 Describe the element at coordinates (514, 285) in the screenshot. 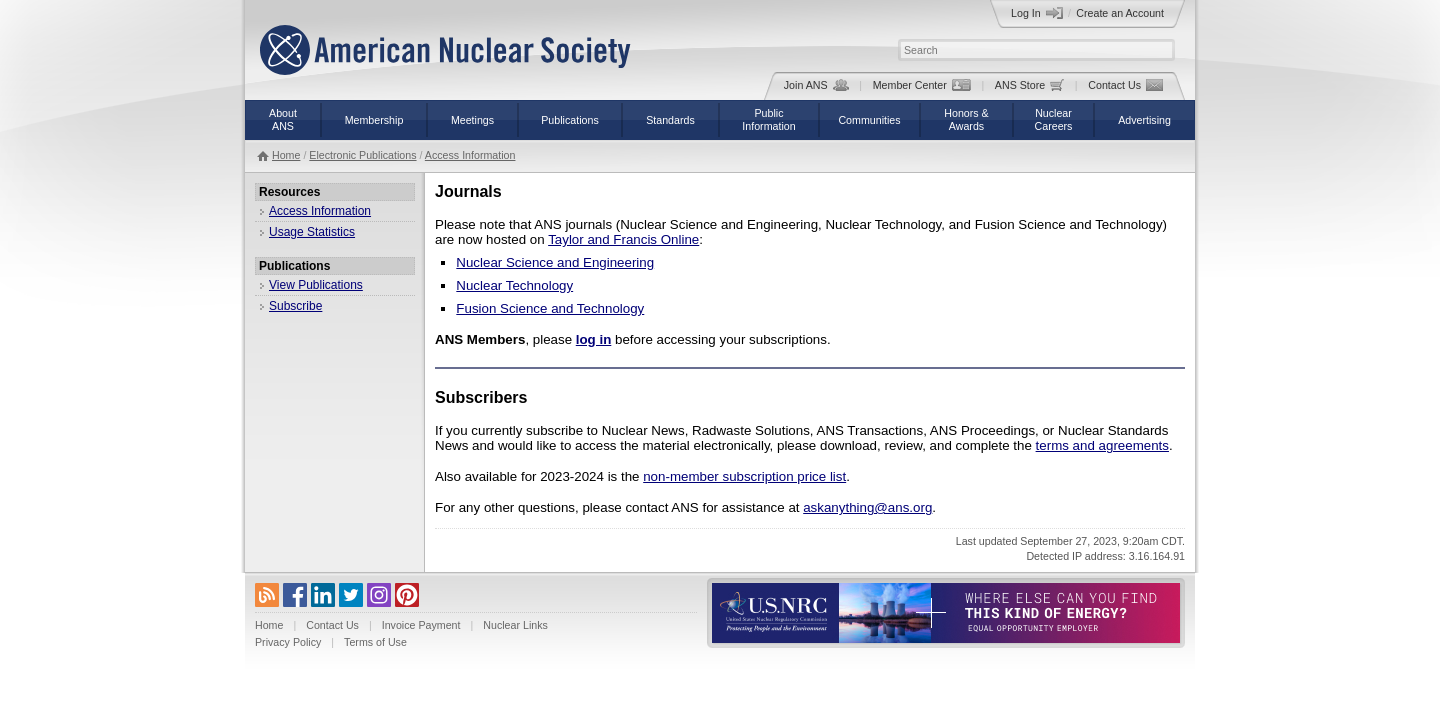

I see `Nuclear Technology` at that location.